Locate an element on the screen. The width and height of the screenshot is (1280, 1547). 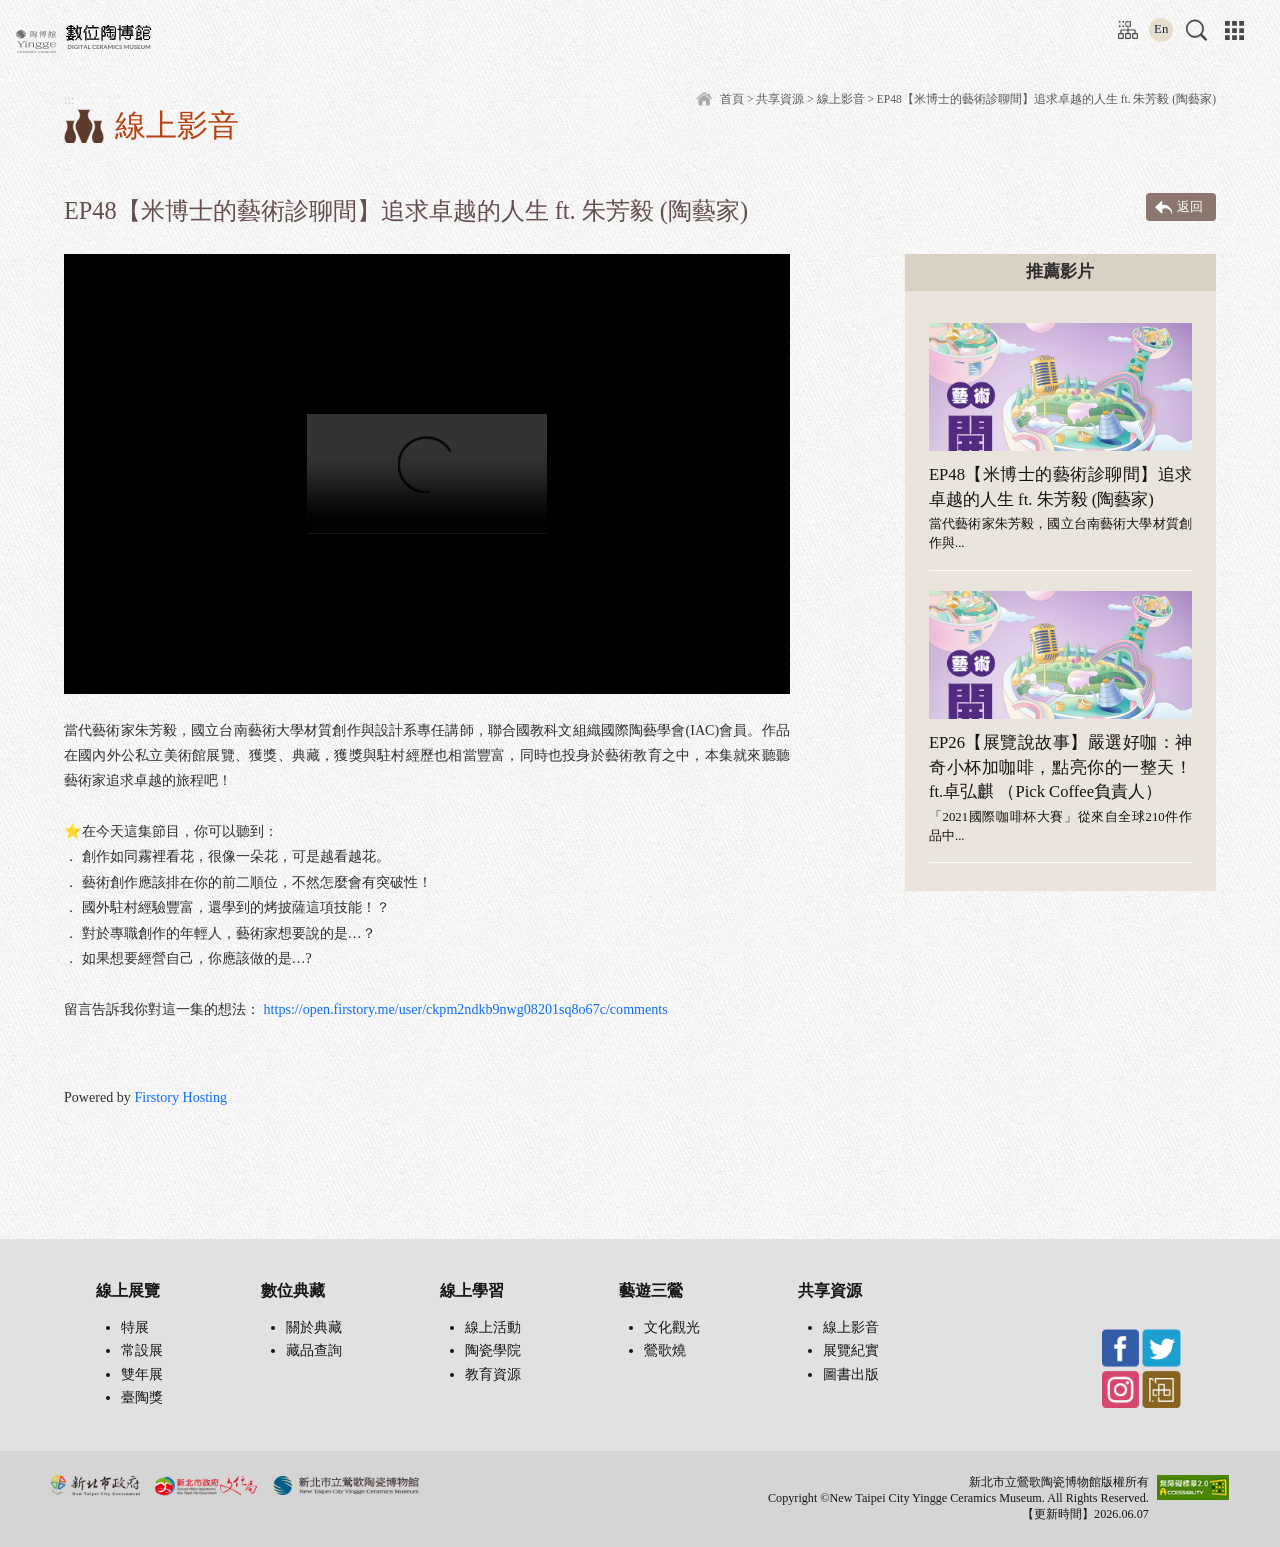
文化觀光 is located at coordinates (672, 1327).